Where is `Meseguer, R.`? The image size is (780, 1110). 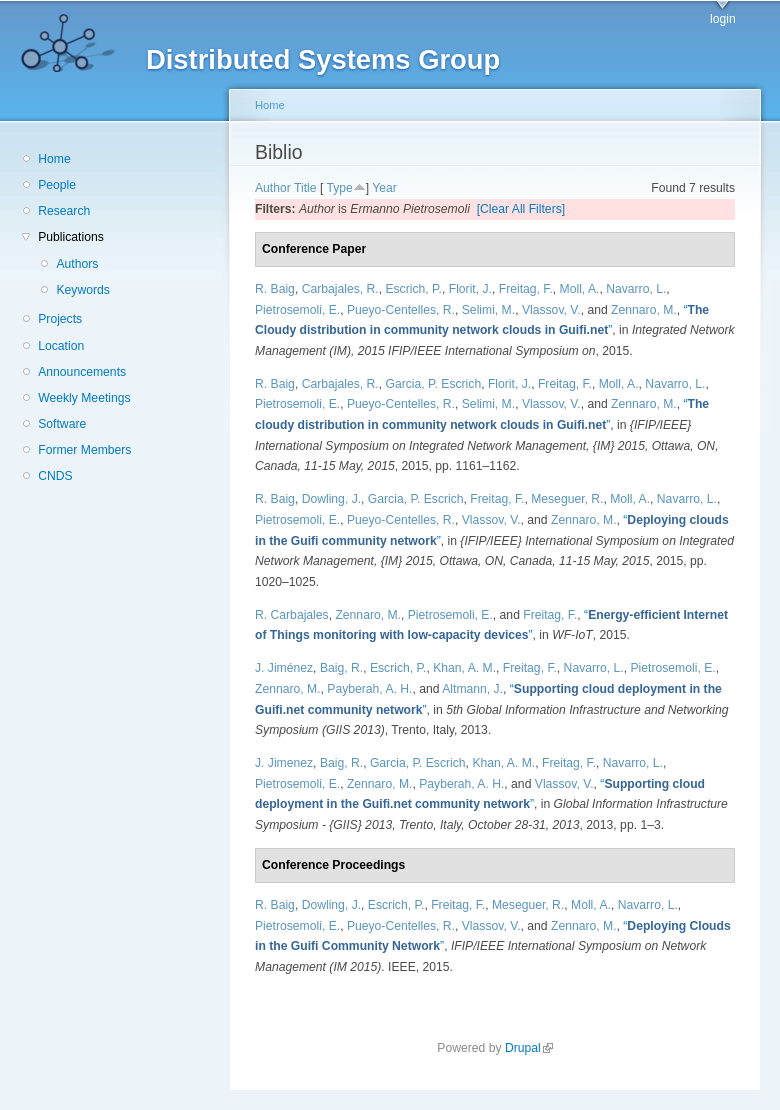 Meseguer, R. is located at coordinates (567, 499).